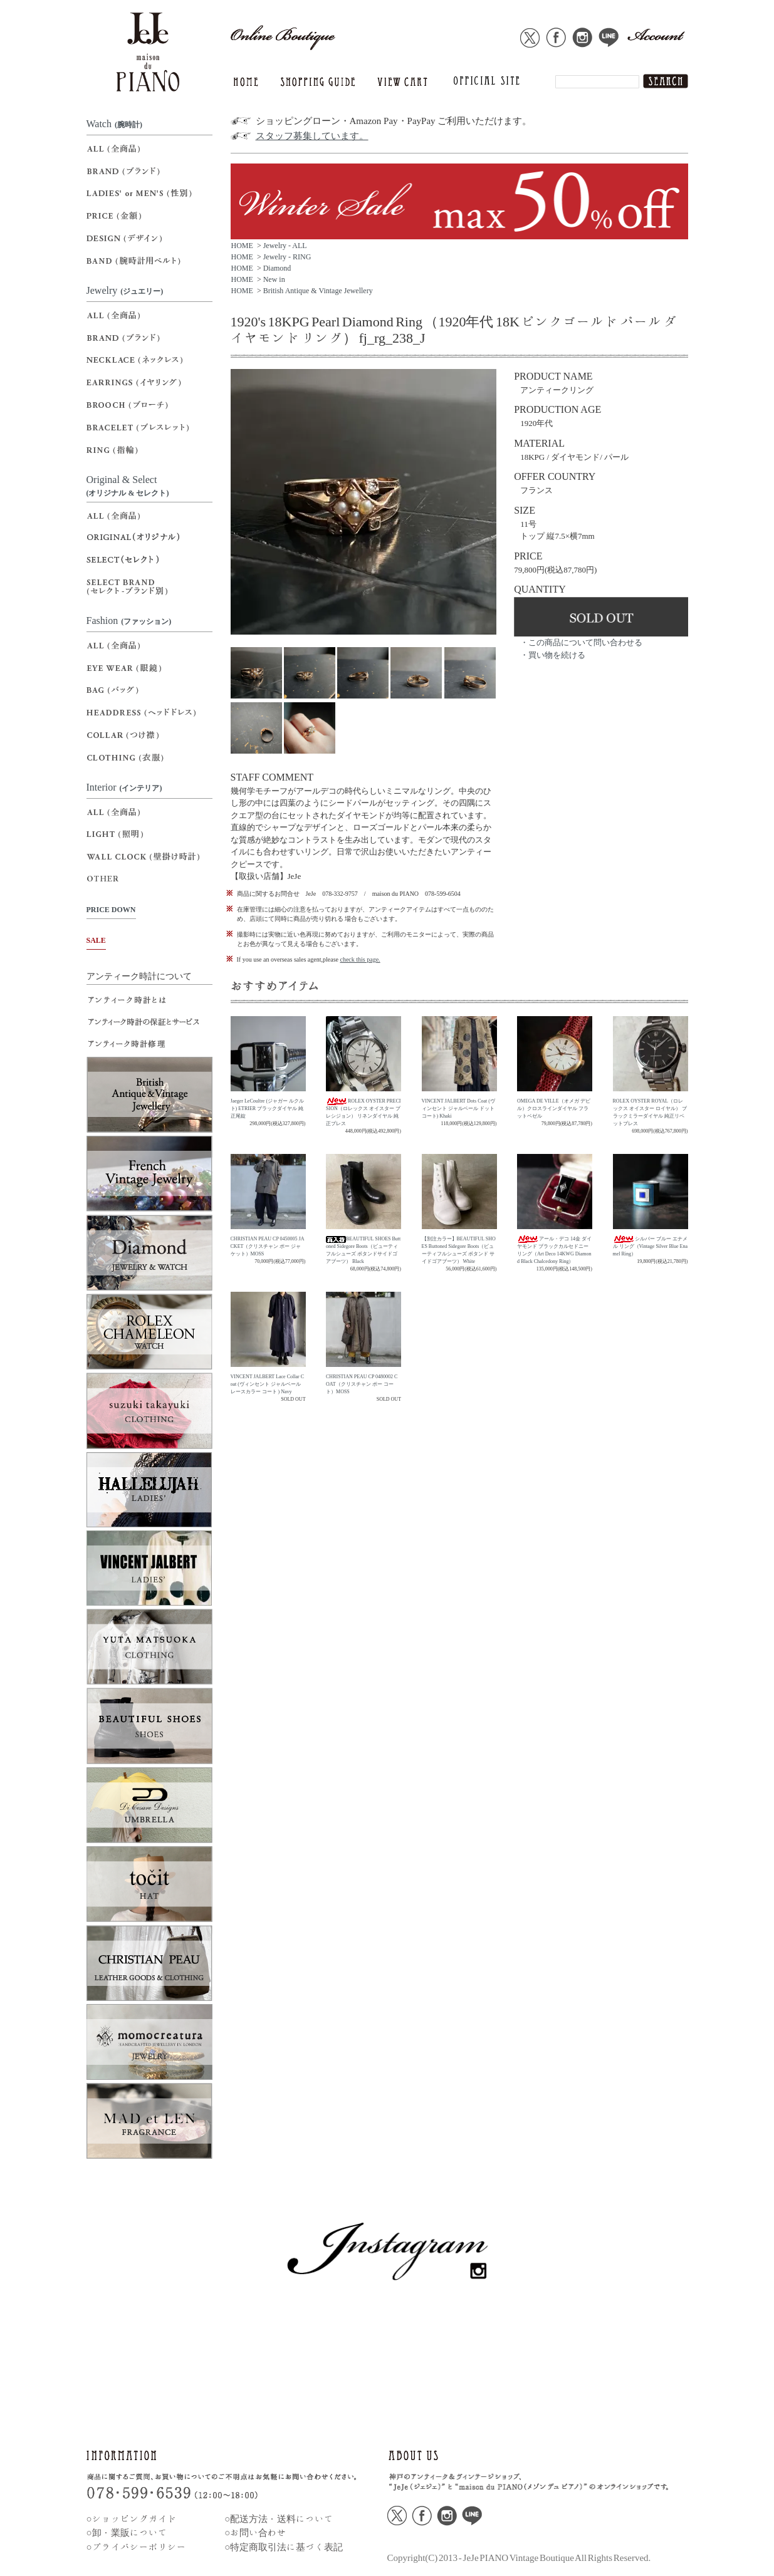  I want to click on VINCENT JALBERT Lace Collar Coat (ヴィンセント ジャルベール レースカラー コート ) Navy, so click(267, 1384).